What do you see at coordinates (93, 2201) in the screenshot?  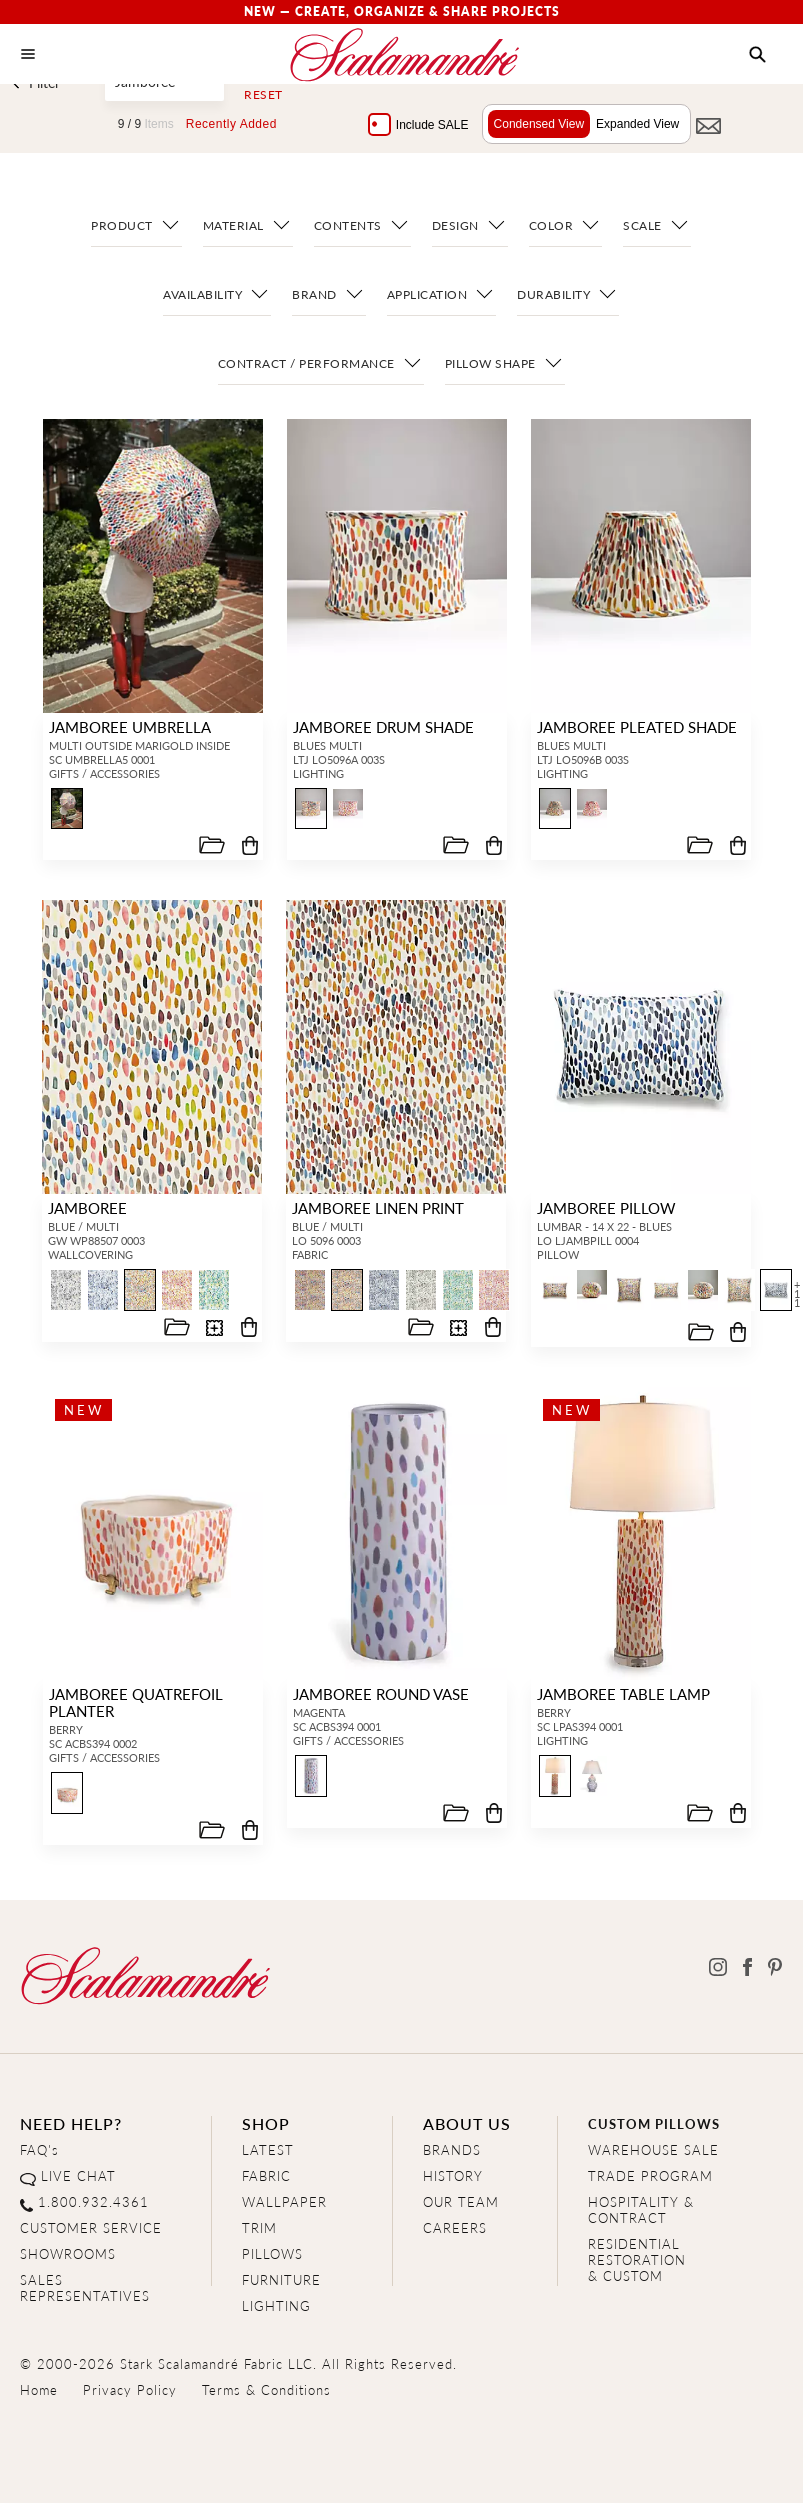 I see `1.800.932.4361` at bounding box center [93, 2201].